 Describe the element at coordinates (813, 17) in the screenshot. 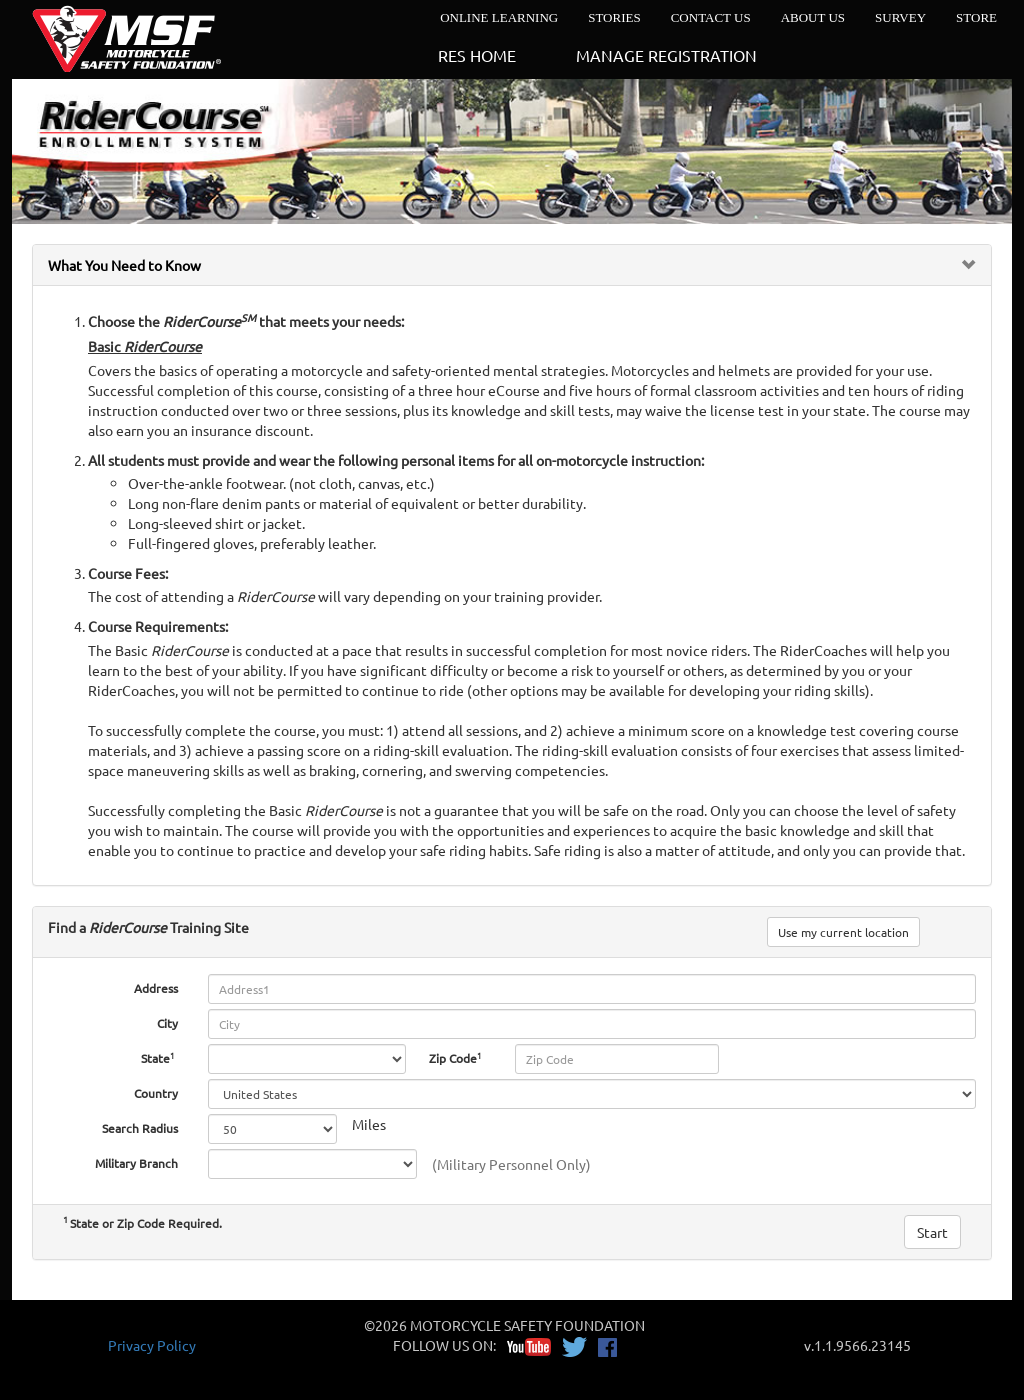

I see `ABOUT US` at that location.